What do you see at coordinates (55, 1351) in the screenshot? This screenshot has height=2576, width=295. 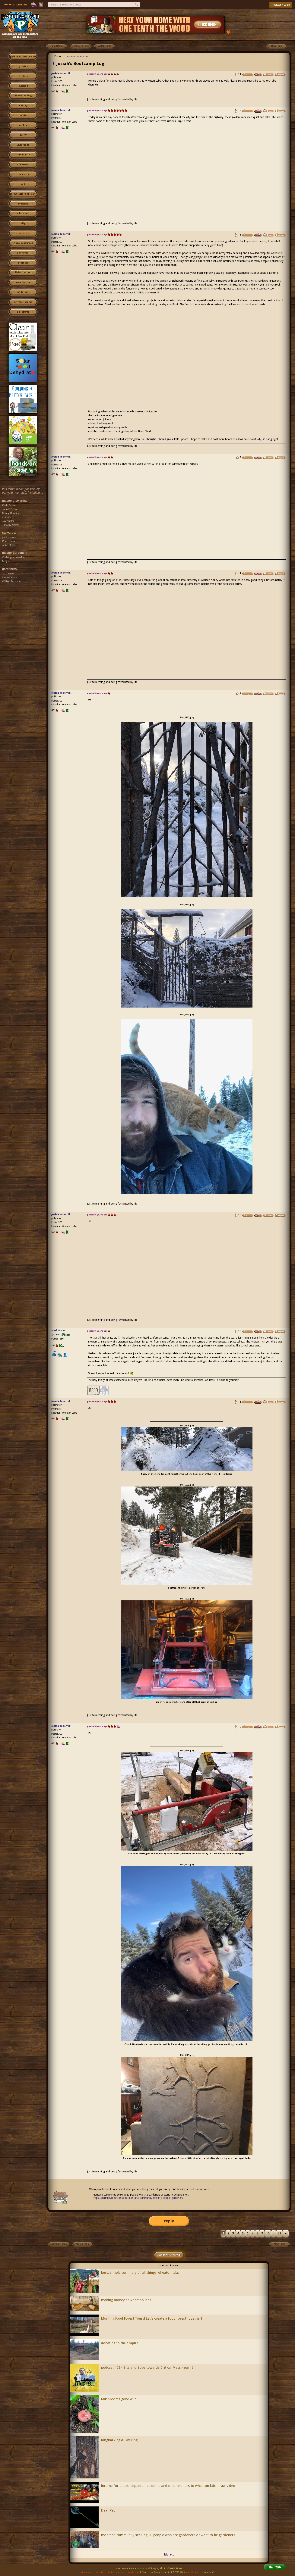 I see `I like...` at bounding box center [55, 1351].